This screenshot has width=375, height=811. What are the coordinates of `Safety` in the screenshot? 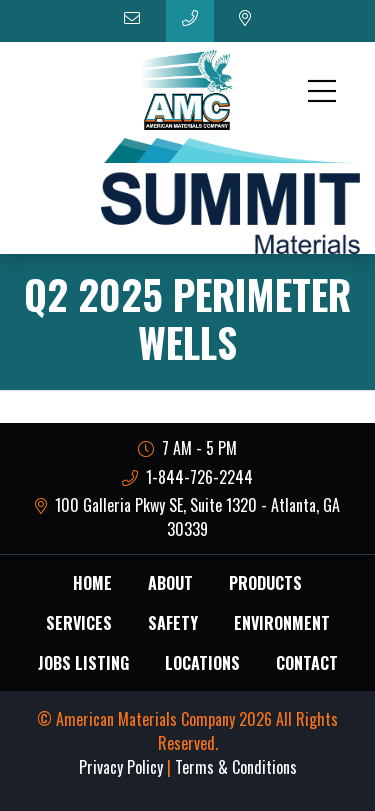 It's located at (173, 623).